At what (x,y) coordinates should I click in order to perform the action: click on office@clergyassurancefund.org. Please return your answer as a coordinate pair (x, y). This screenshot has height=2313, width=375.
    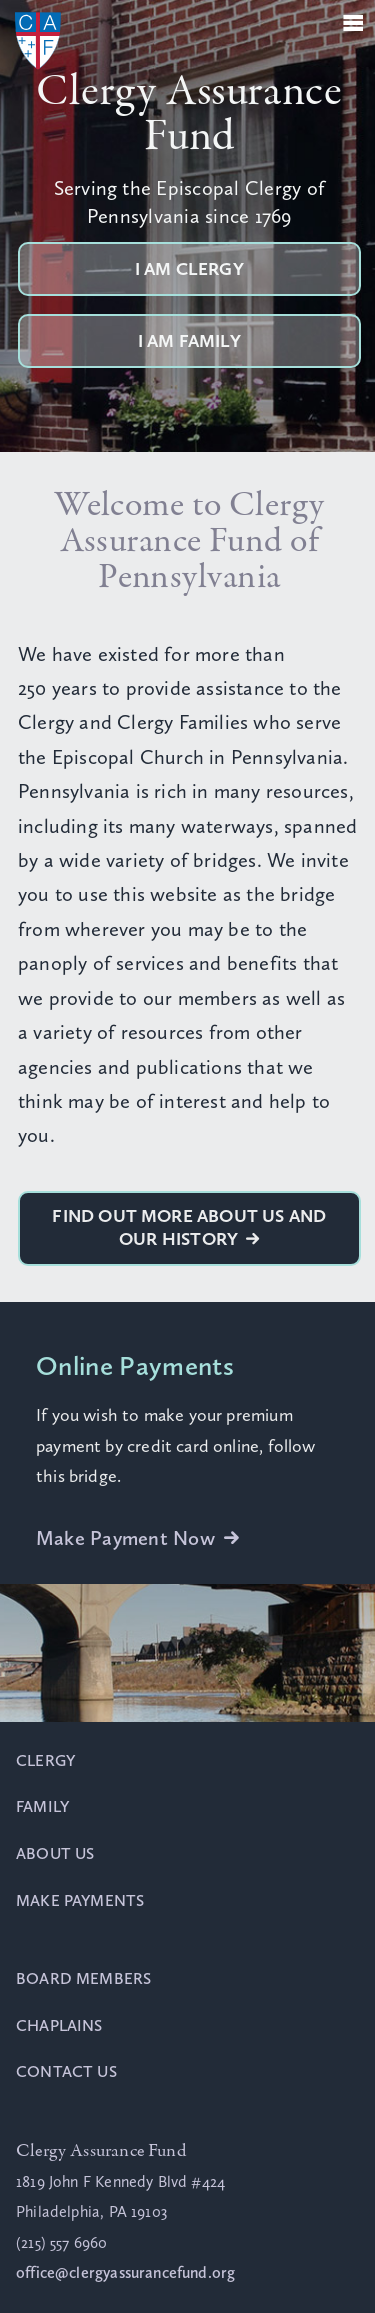
    Looking at the image, I should click on (125, 2272).